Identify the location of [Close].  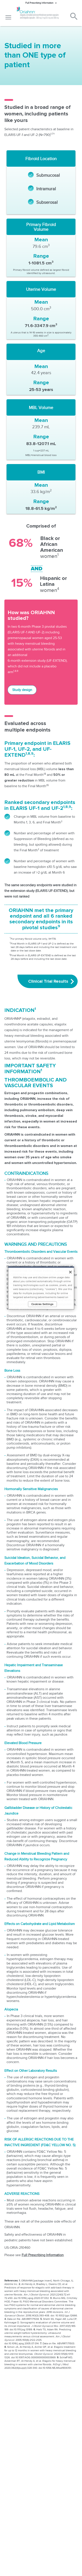
(70, 1272).